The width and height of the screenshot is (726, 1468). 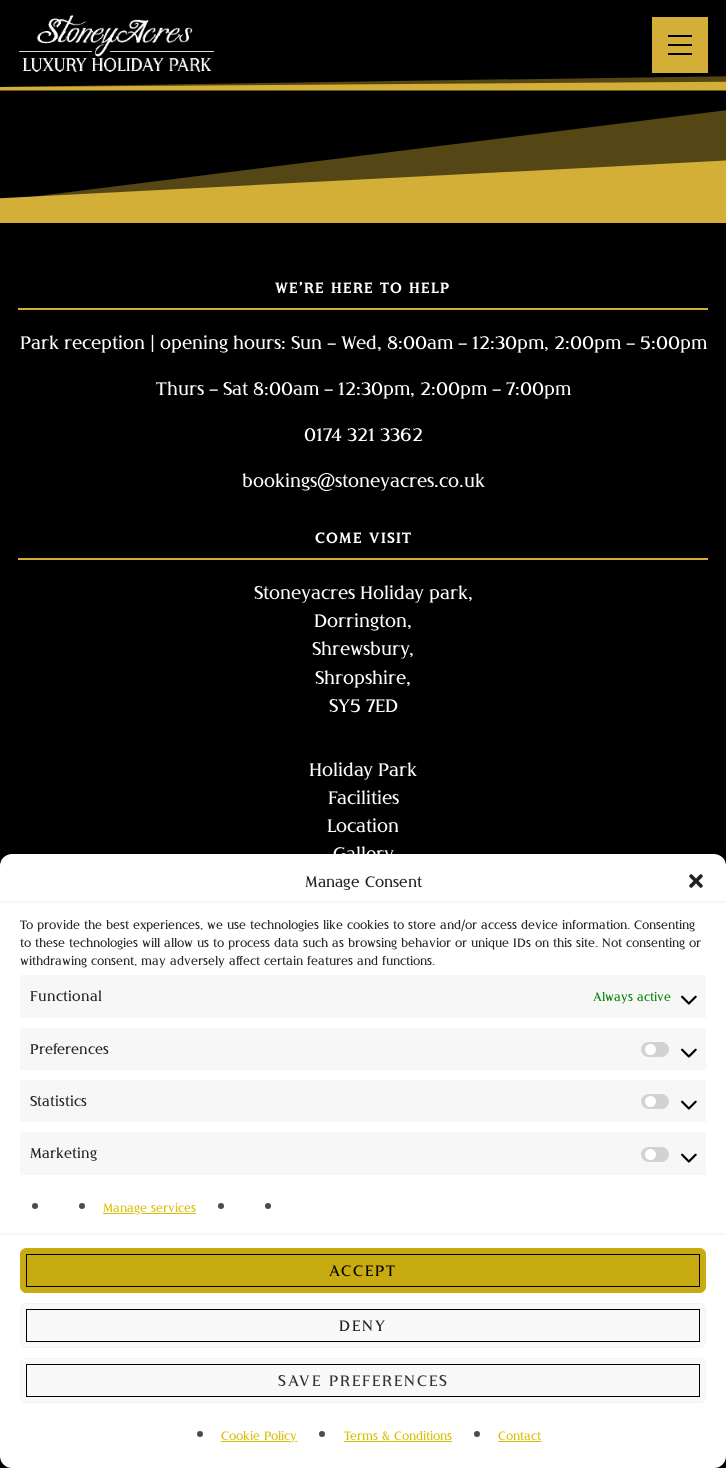 What do you see at coordinates (398, 1435) in the screenshot?
I see `Terms & Conditions` at bounding box center [398, 1435].